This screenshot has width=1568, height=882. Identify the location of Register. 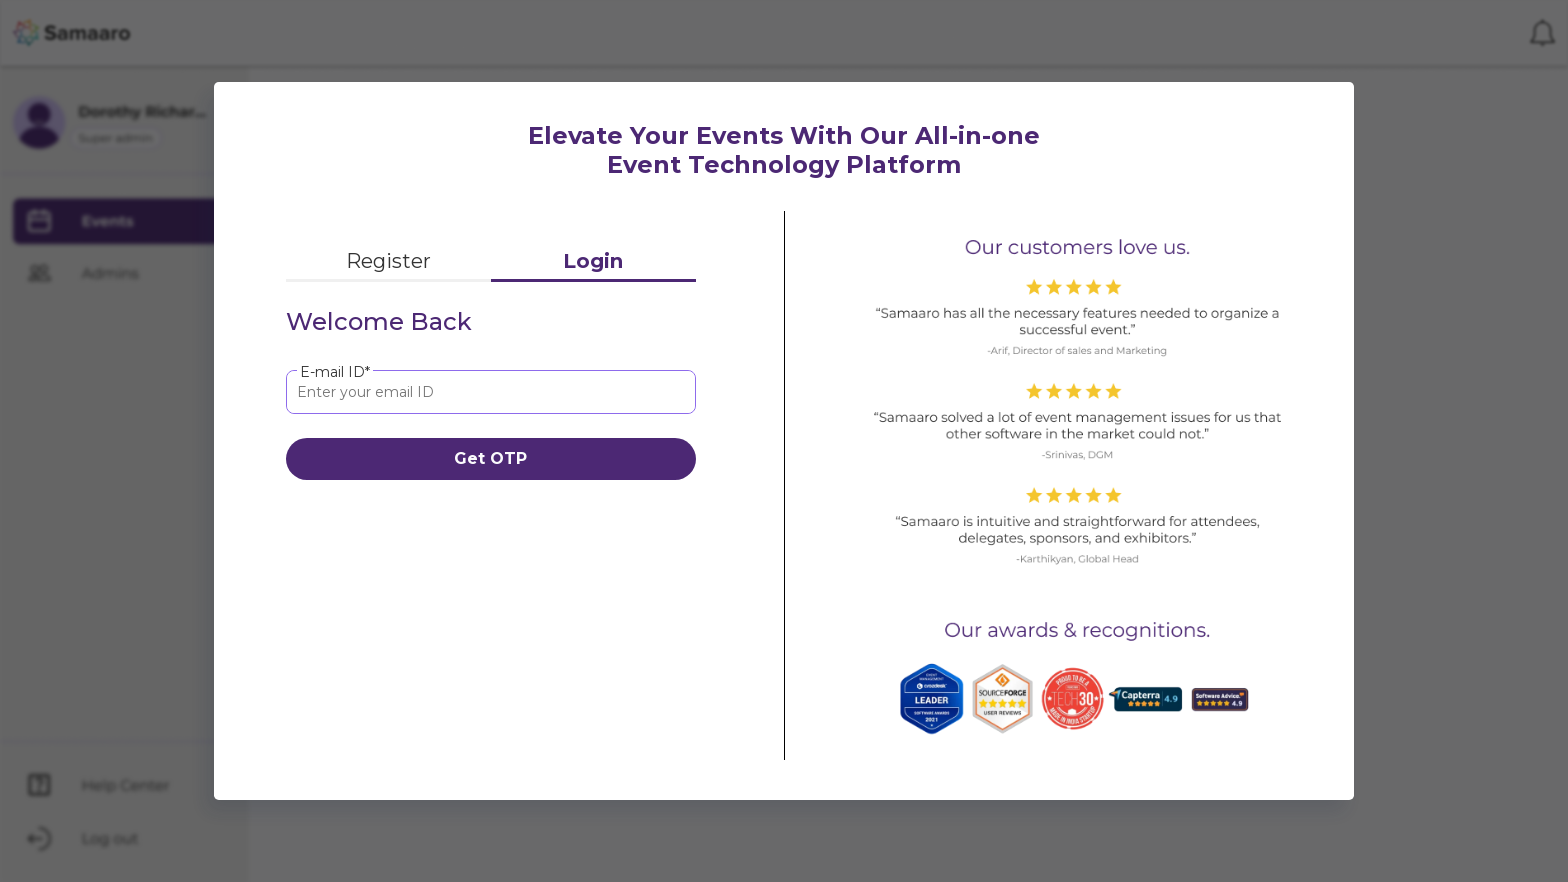
(388, 261).